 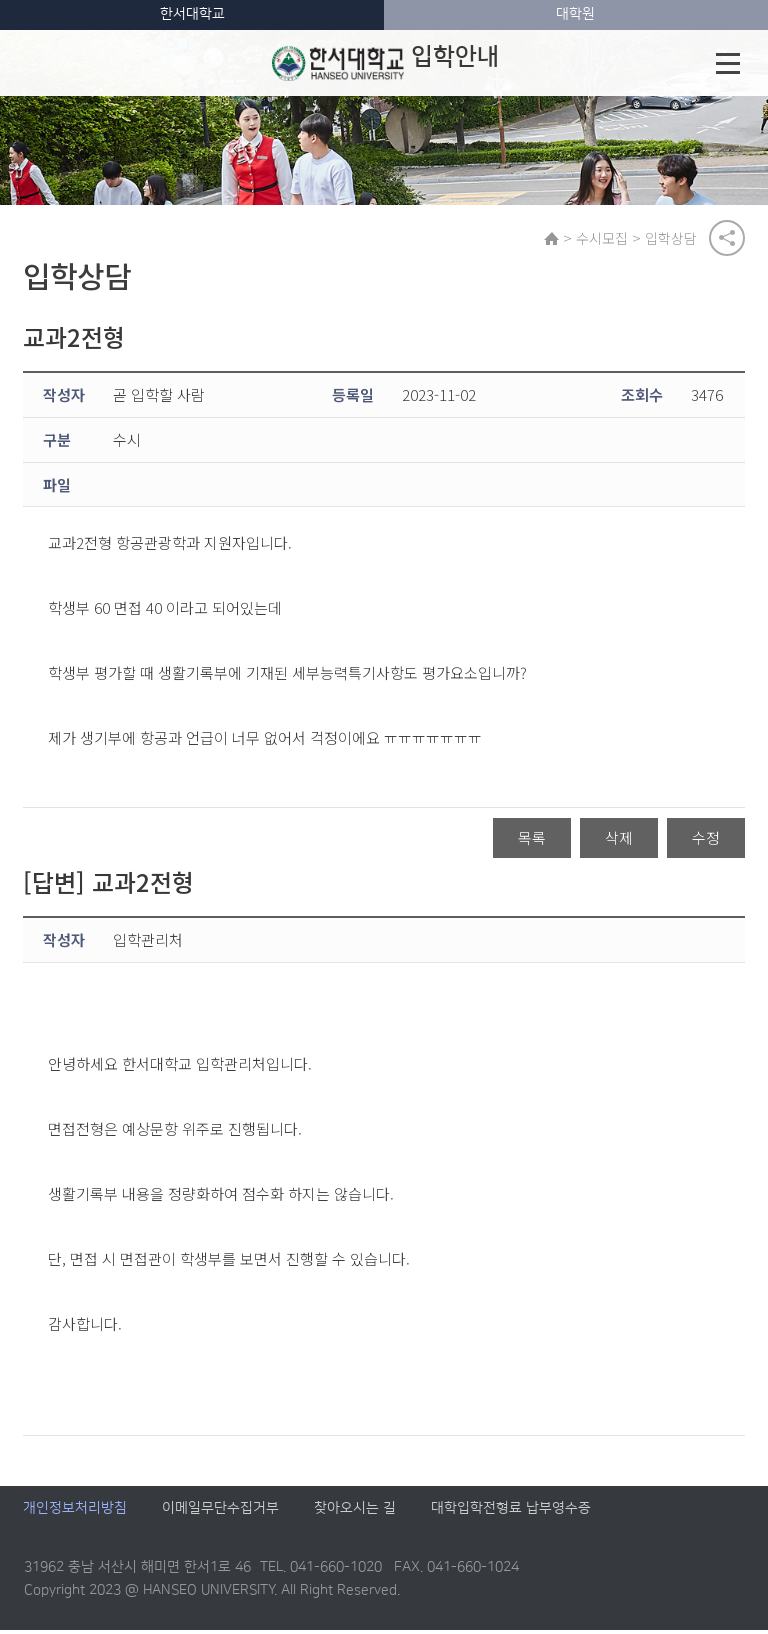 I want to click on 목록, so click(x=532, y=841).